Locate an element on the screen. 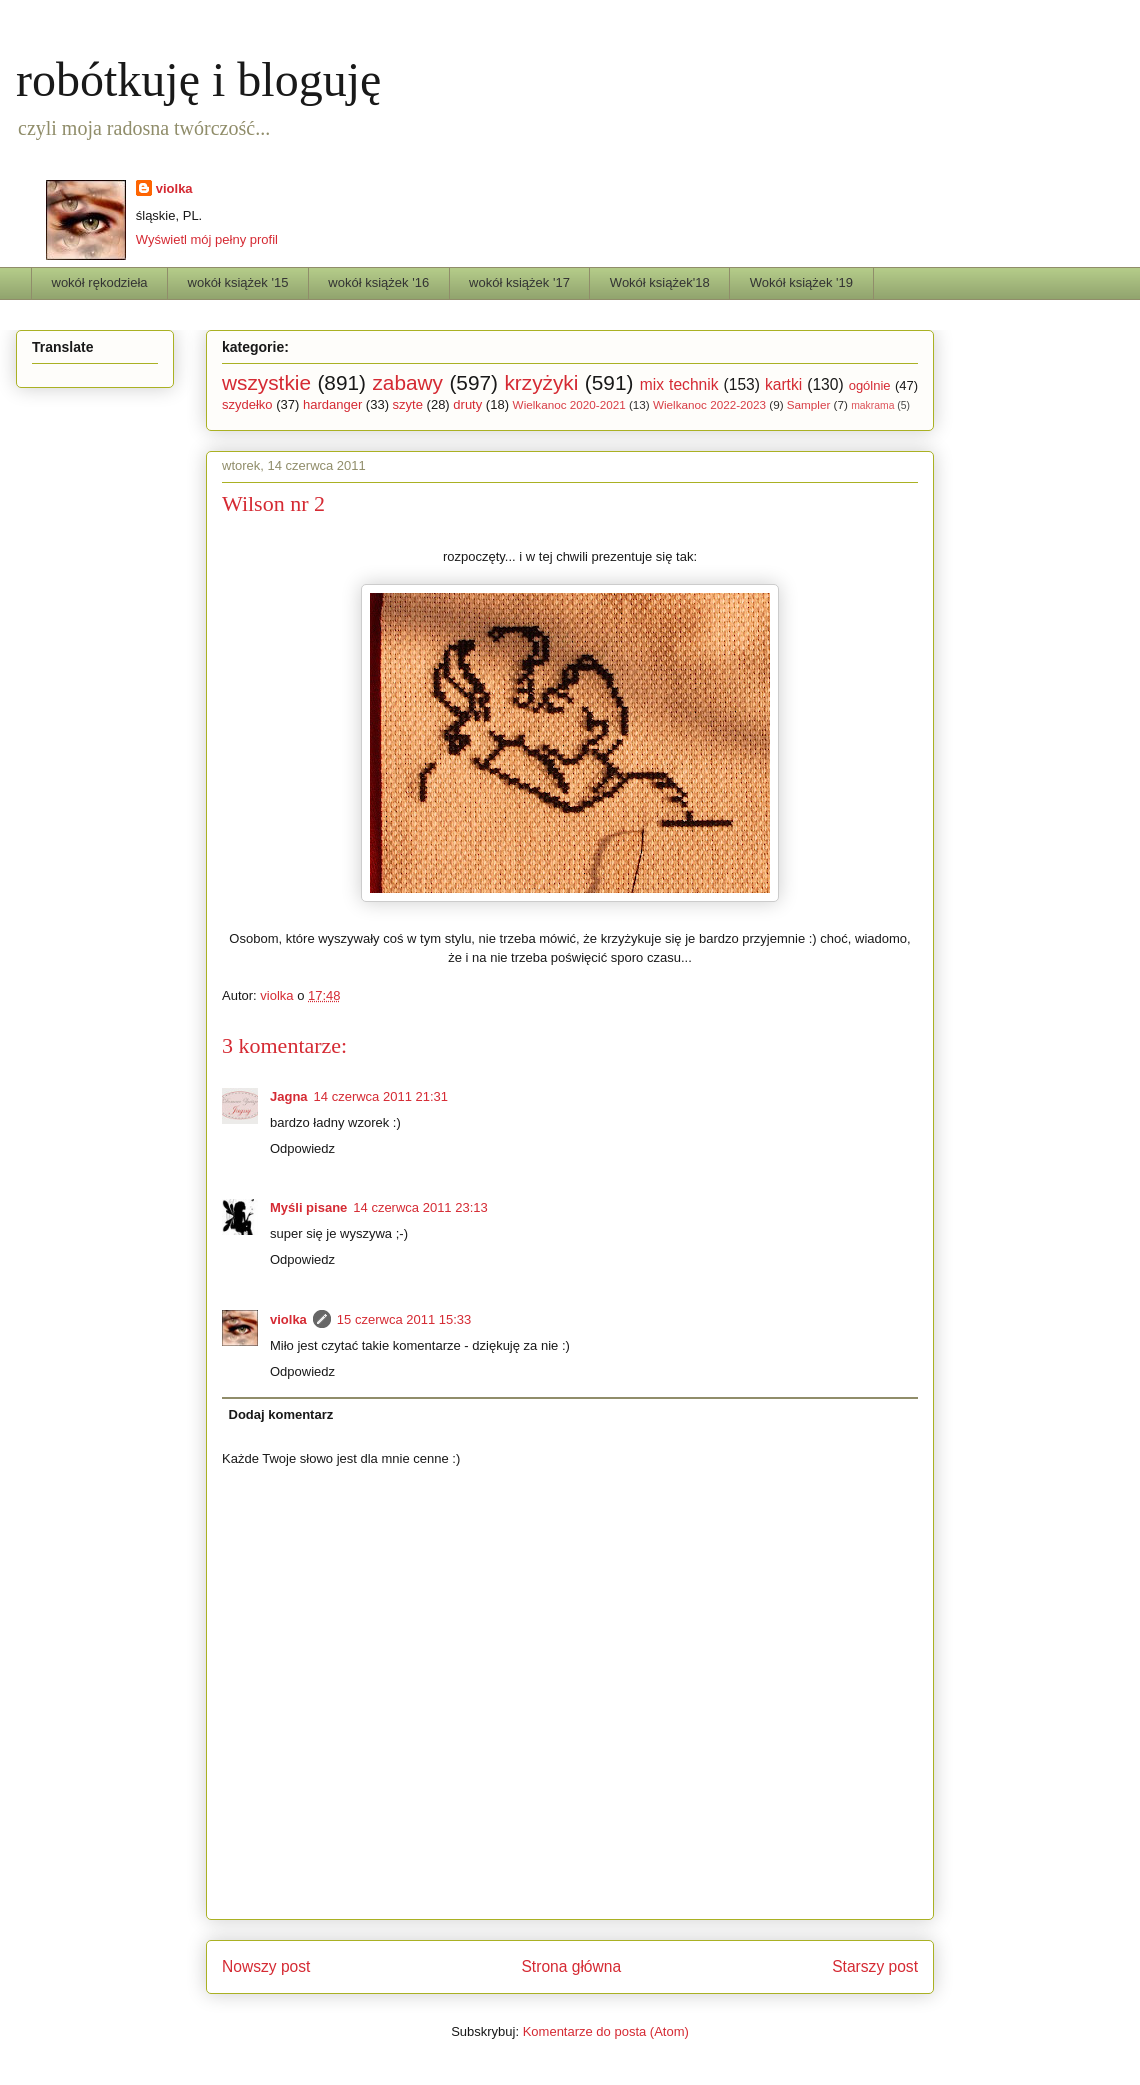 This screenshot has width=1140, height=2085. Wokół książek'18 is located at coordinates (660, 282).